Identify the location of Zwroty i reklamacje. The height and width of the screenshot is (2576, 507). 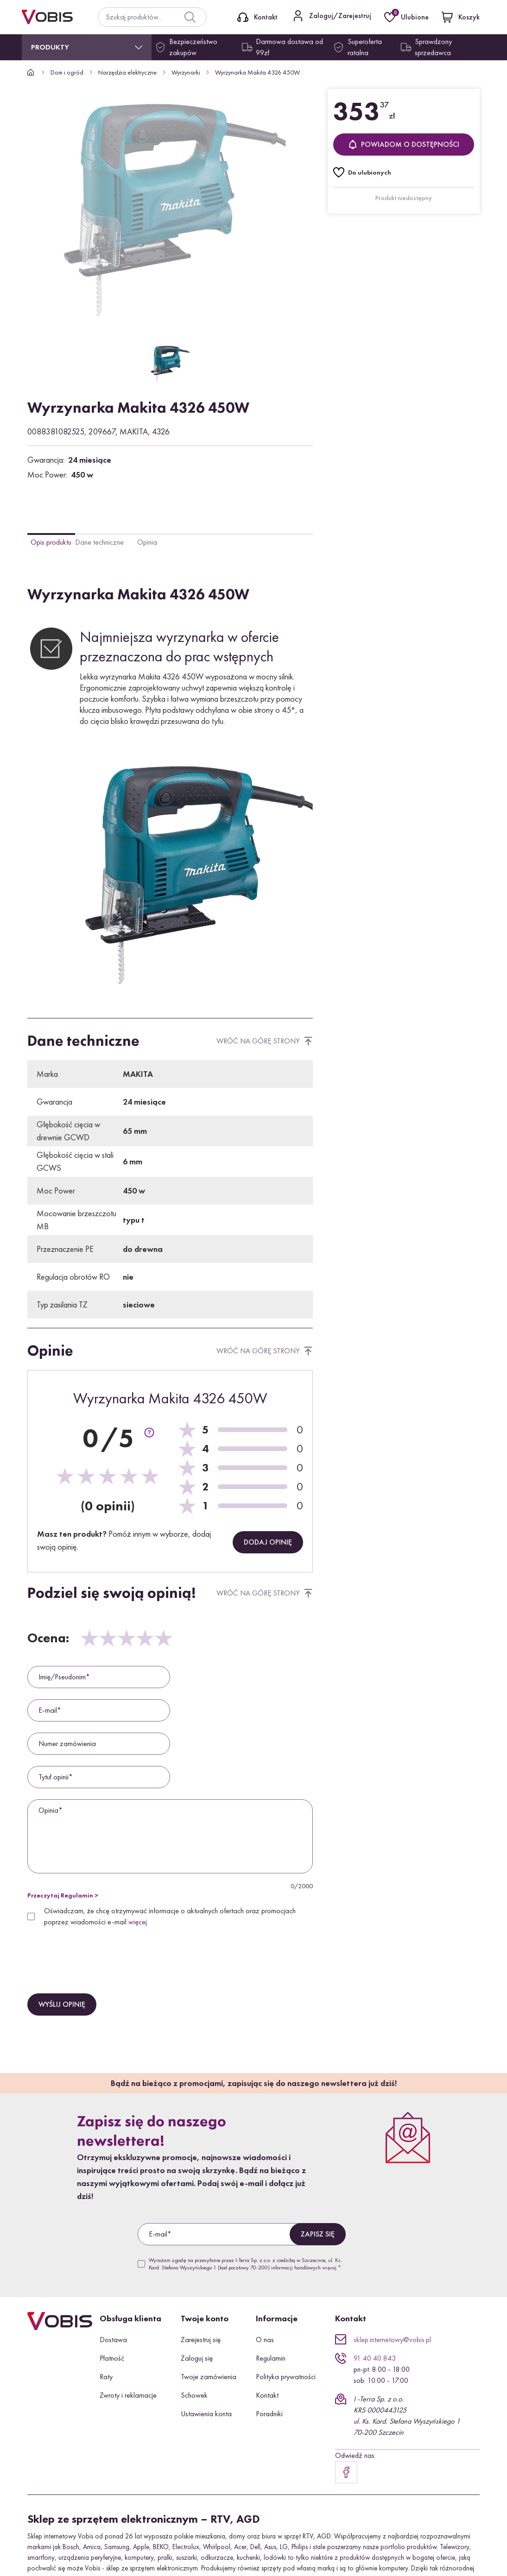
(128, 2395).